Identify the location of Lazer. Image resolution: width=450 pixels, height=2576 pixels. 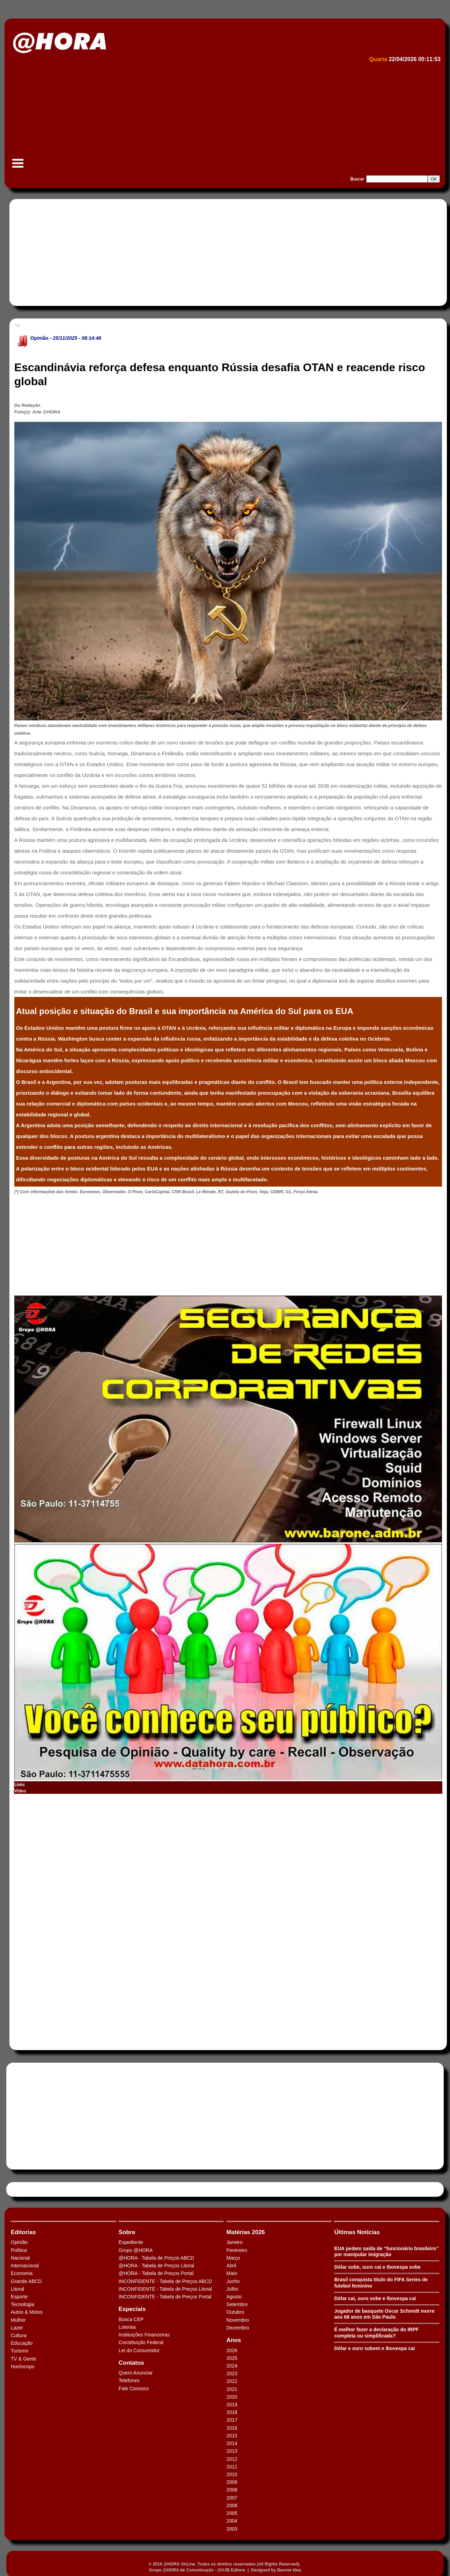
(17, 2328).